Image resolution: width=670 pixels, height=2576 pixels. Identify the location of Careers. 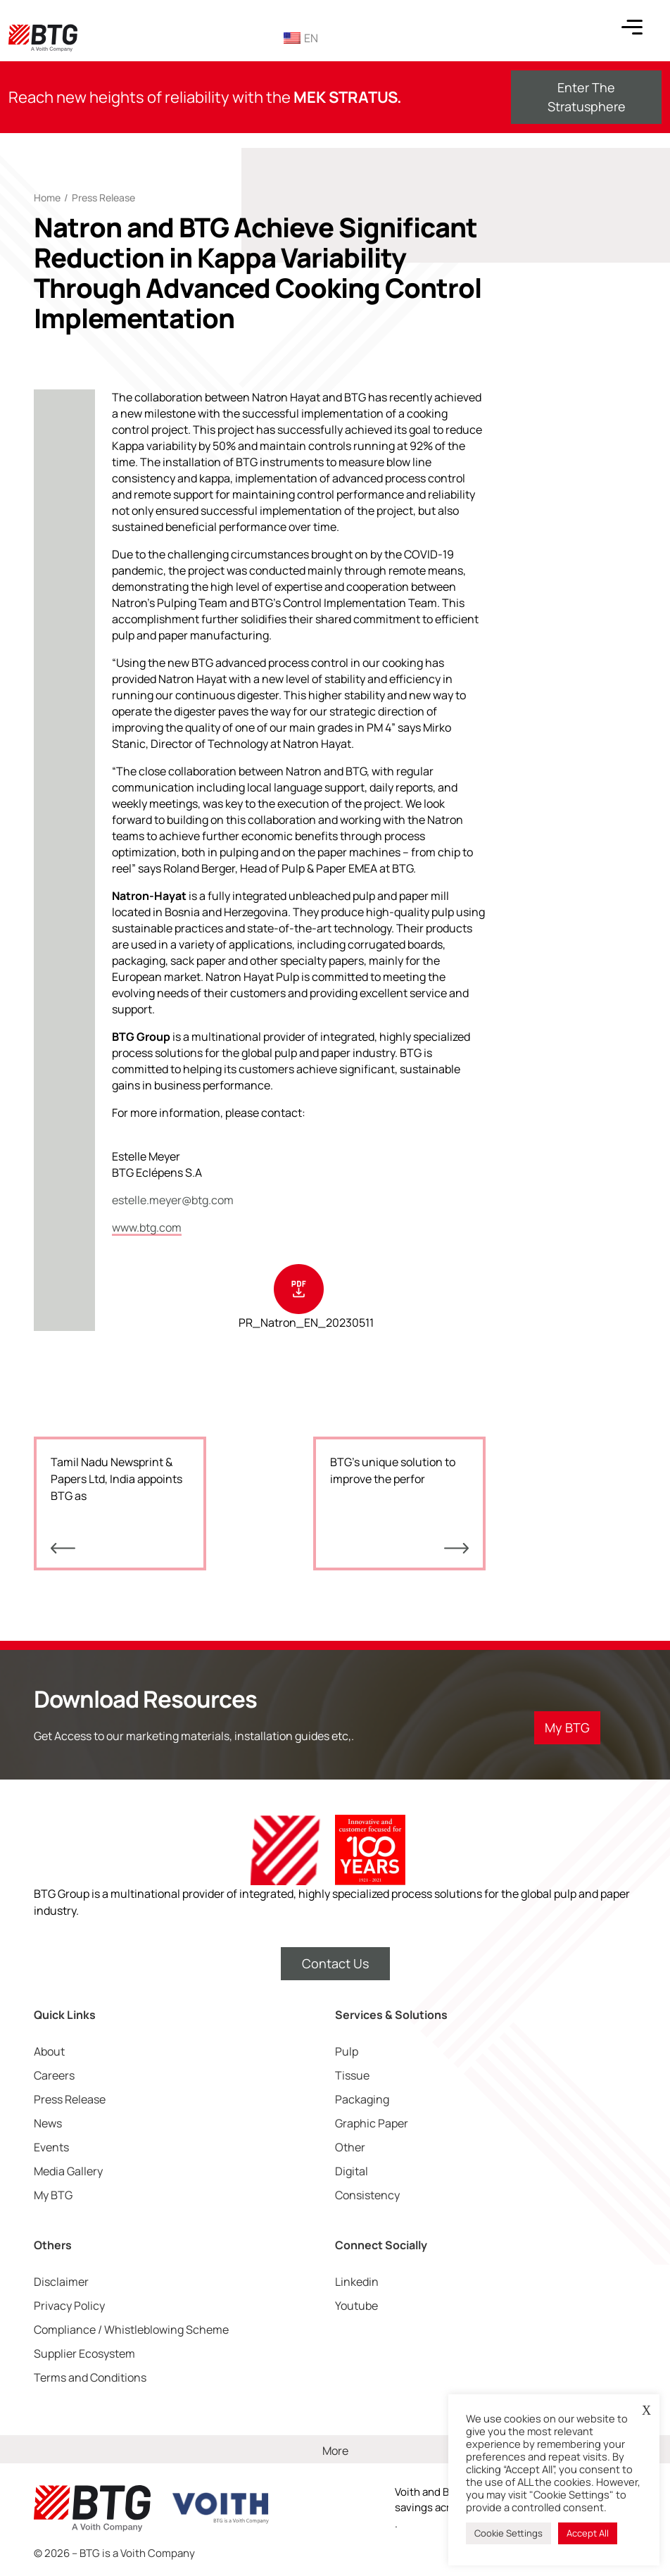
(54, 2075).